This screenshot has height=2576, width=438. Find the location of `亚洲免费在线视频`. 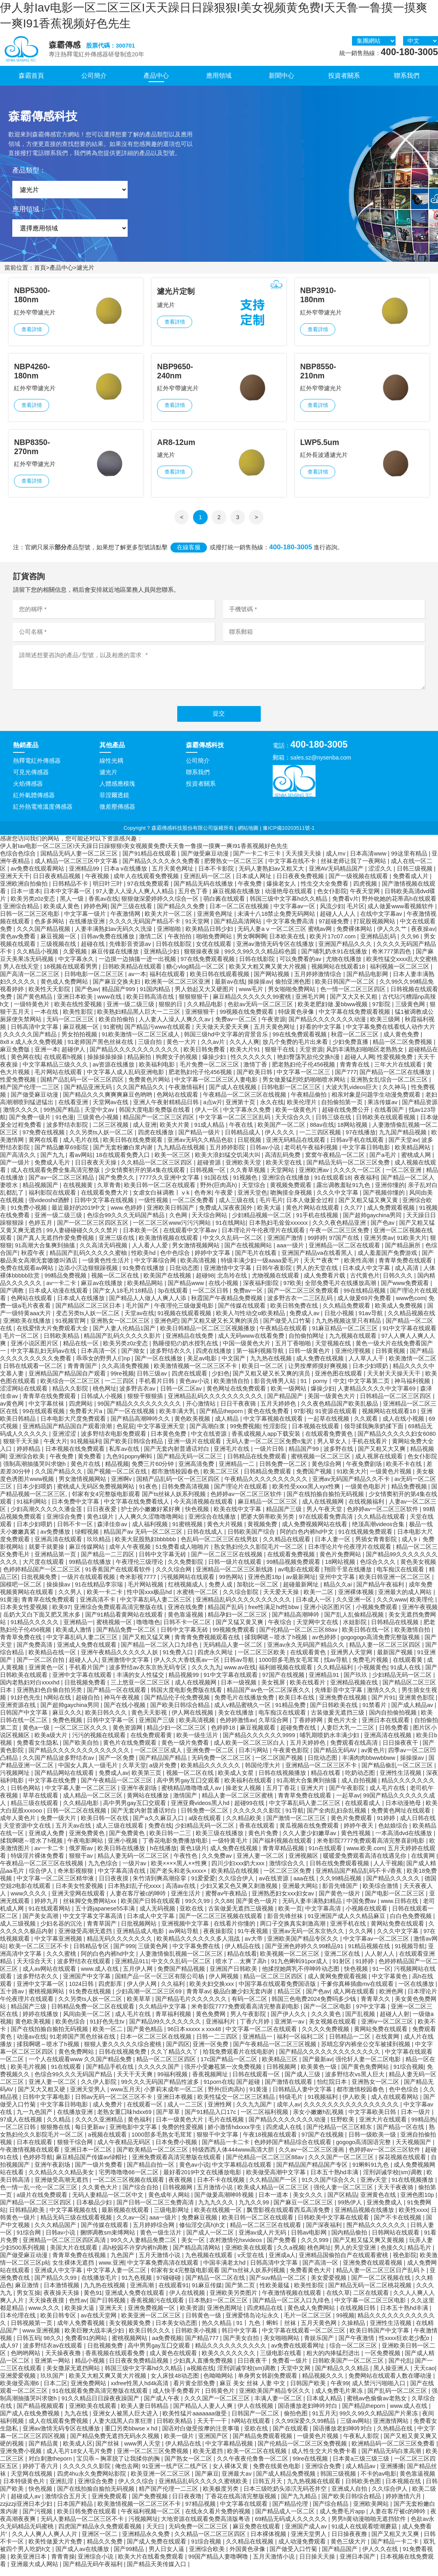

亚洲免费在线视频 is located at coordinates (343, 1705).